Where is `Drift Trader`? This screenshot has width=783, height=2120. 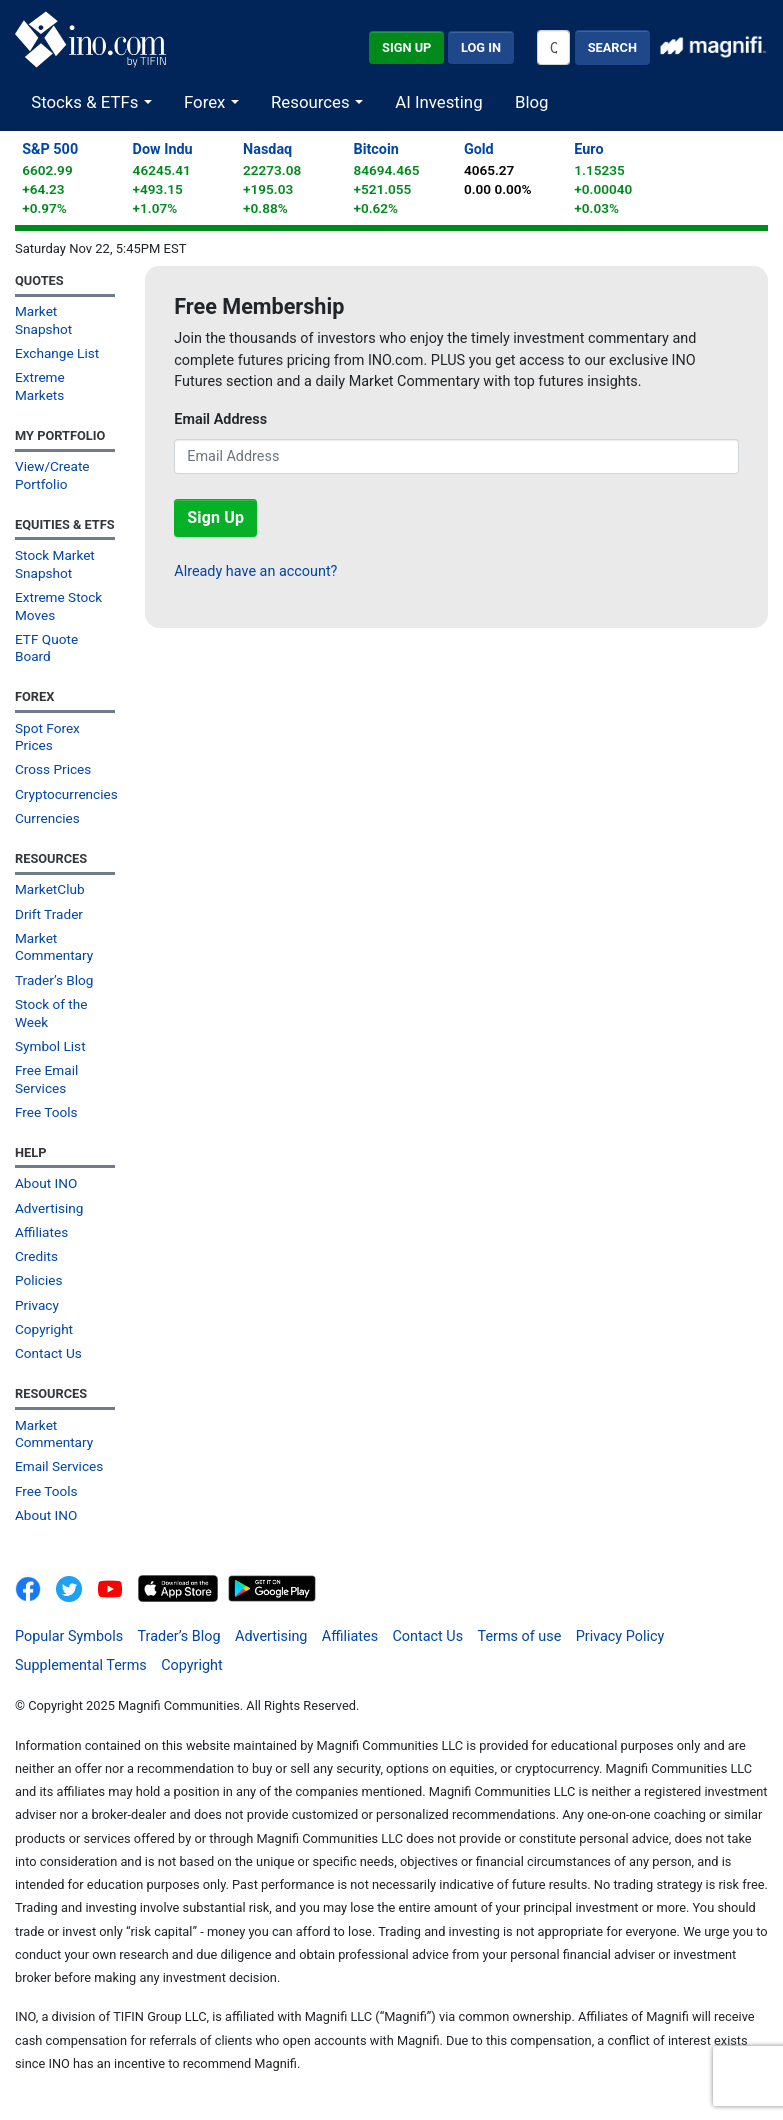 Drift Trader is located at coordinates (49, 914).